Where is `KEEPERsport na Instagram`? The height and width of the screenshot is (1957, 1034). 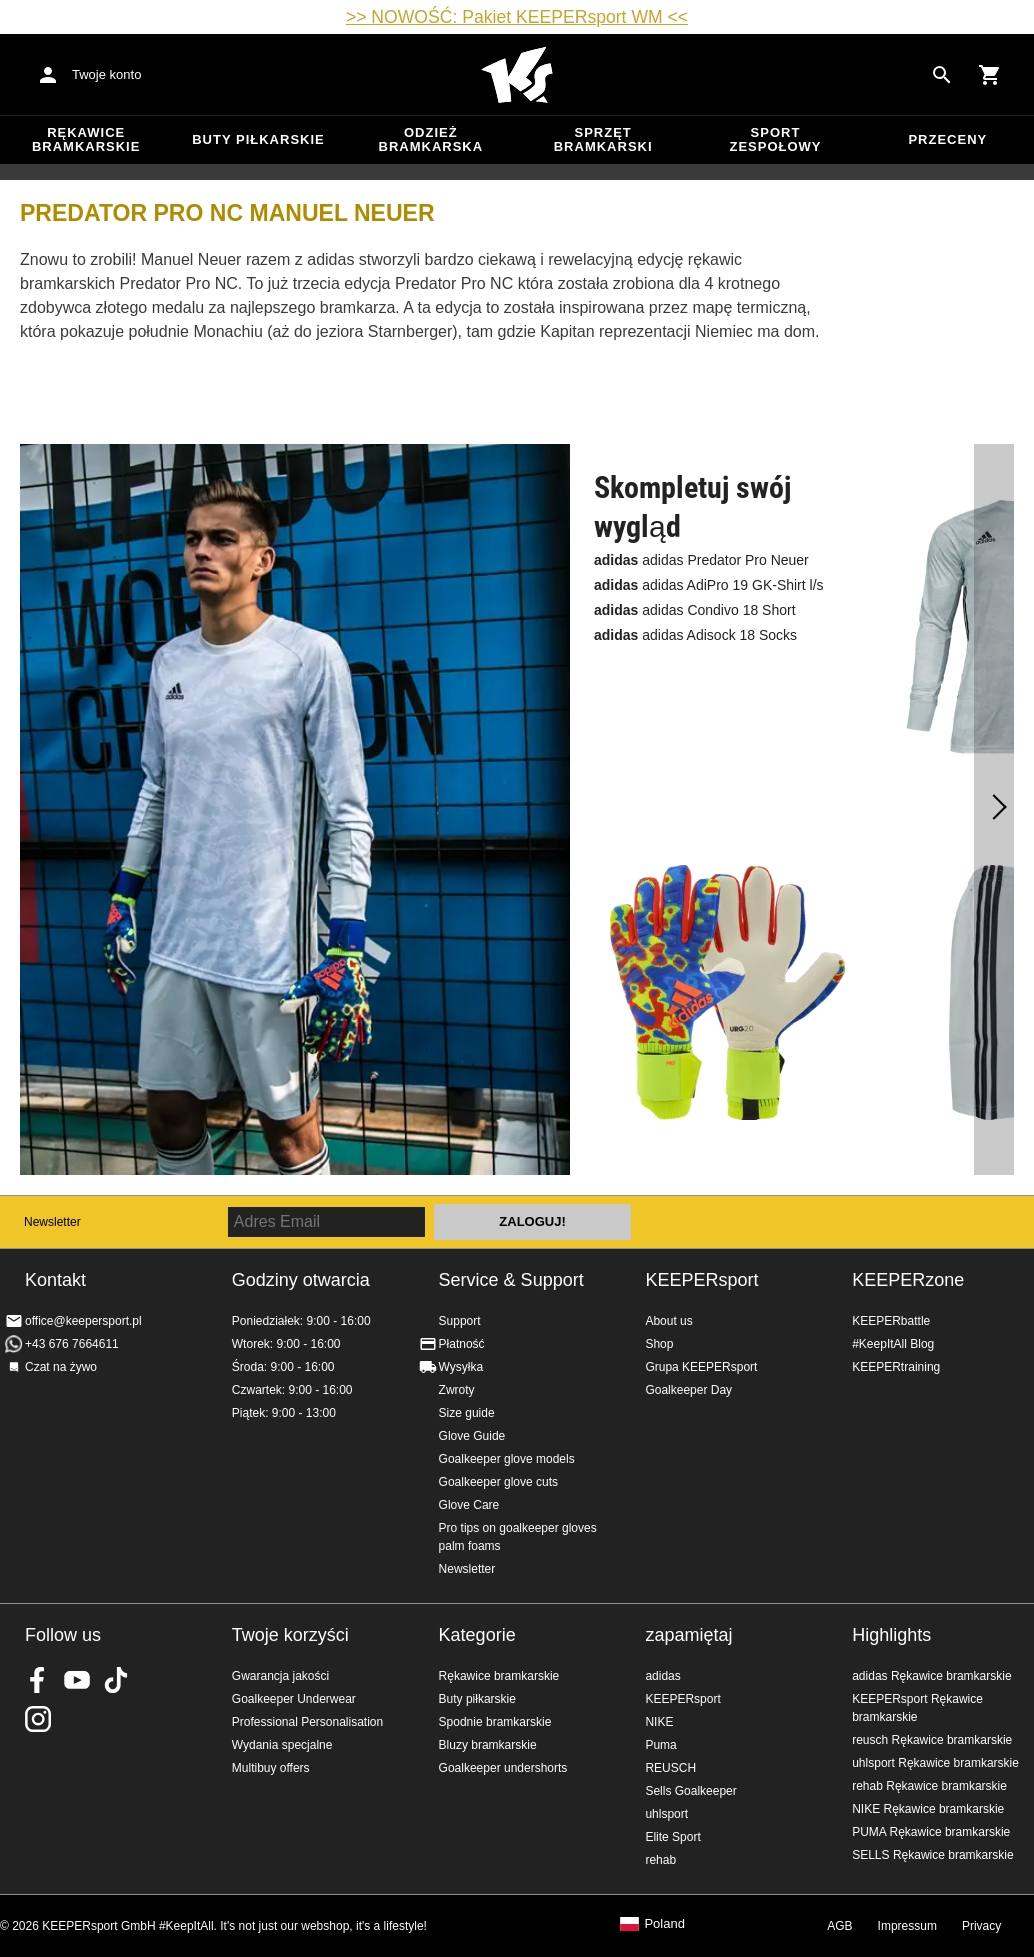 KEEPERsport na Instagram is located at coordinates (38, 1719).